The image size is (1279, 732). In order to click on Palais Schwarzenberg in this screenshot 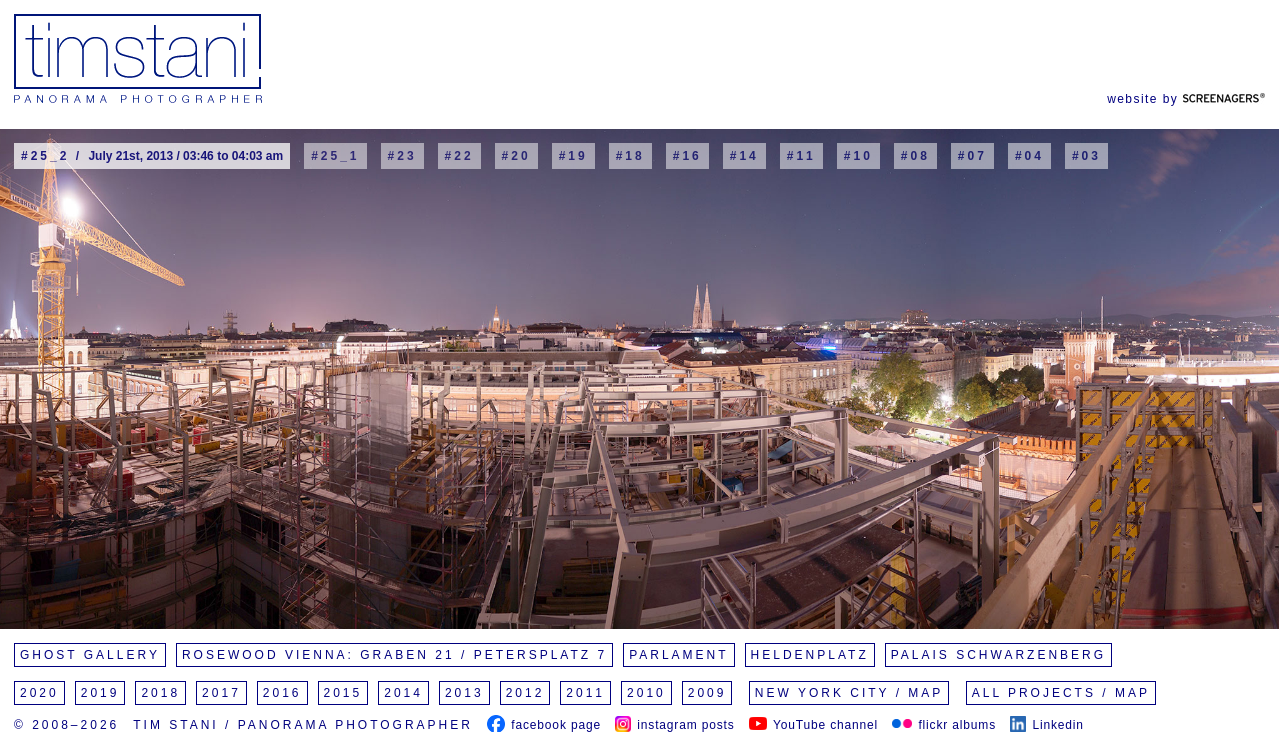, I will do `click(998, 655)`.